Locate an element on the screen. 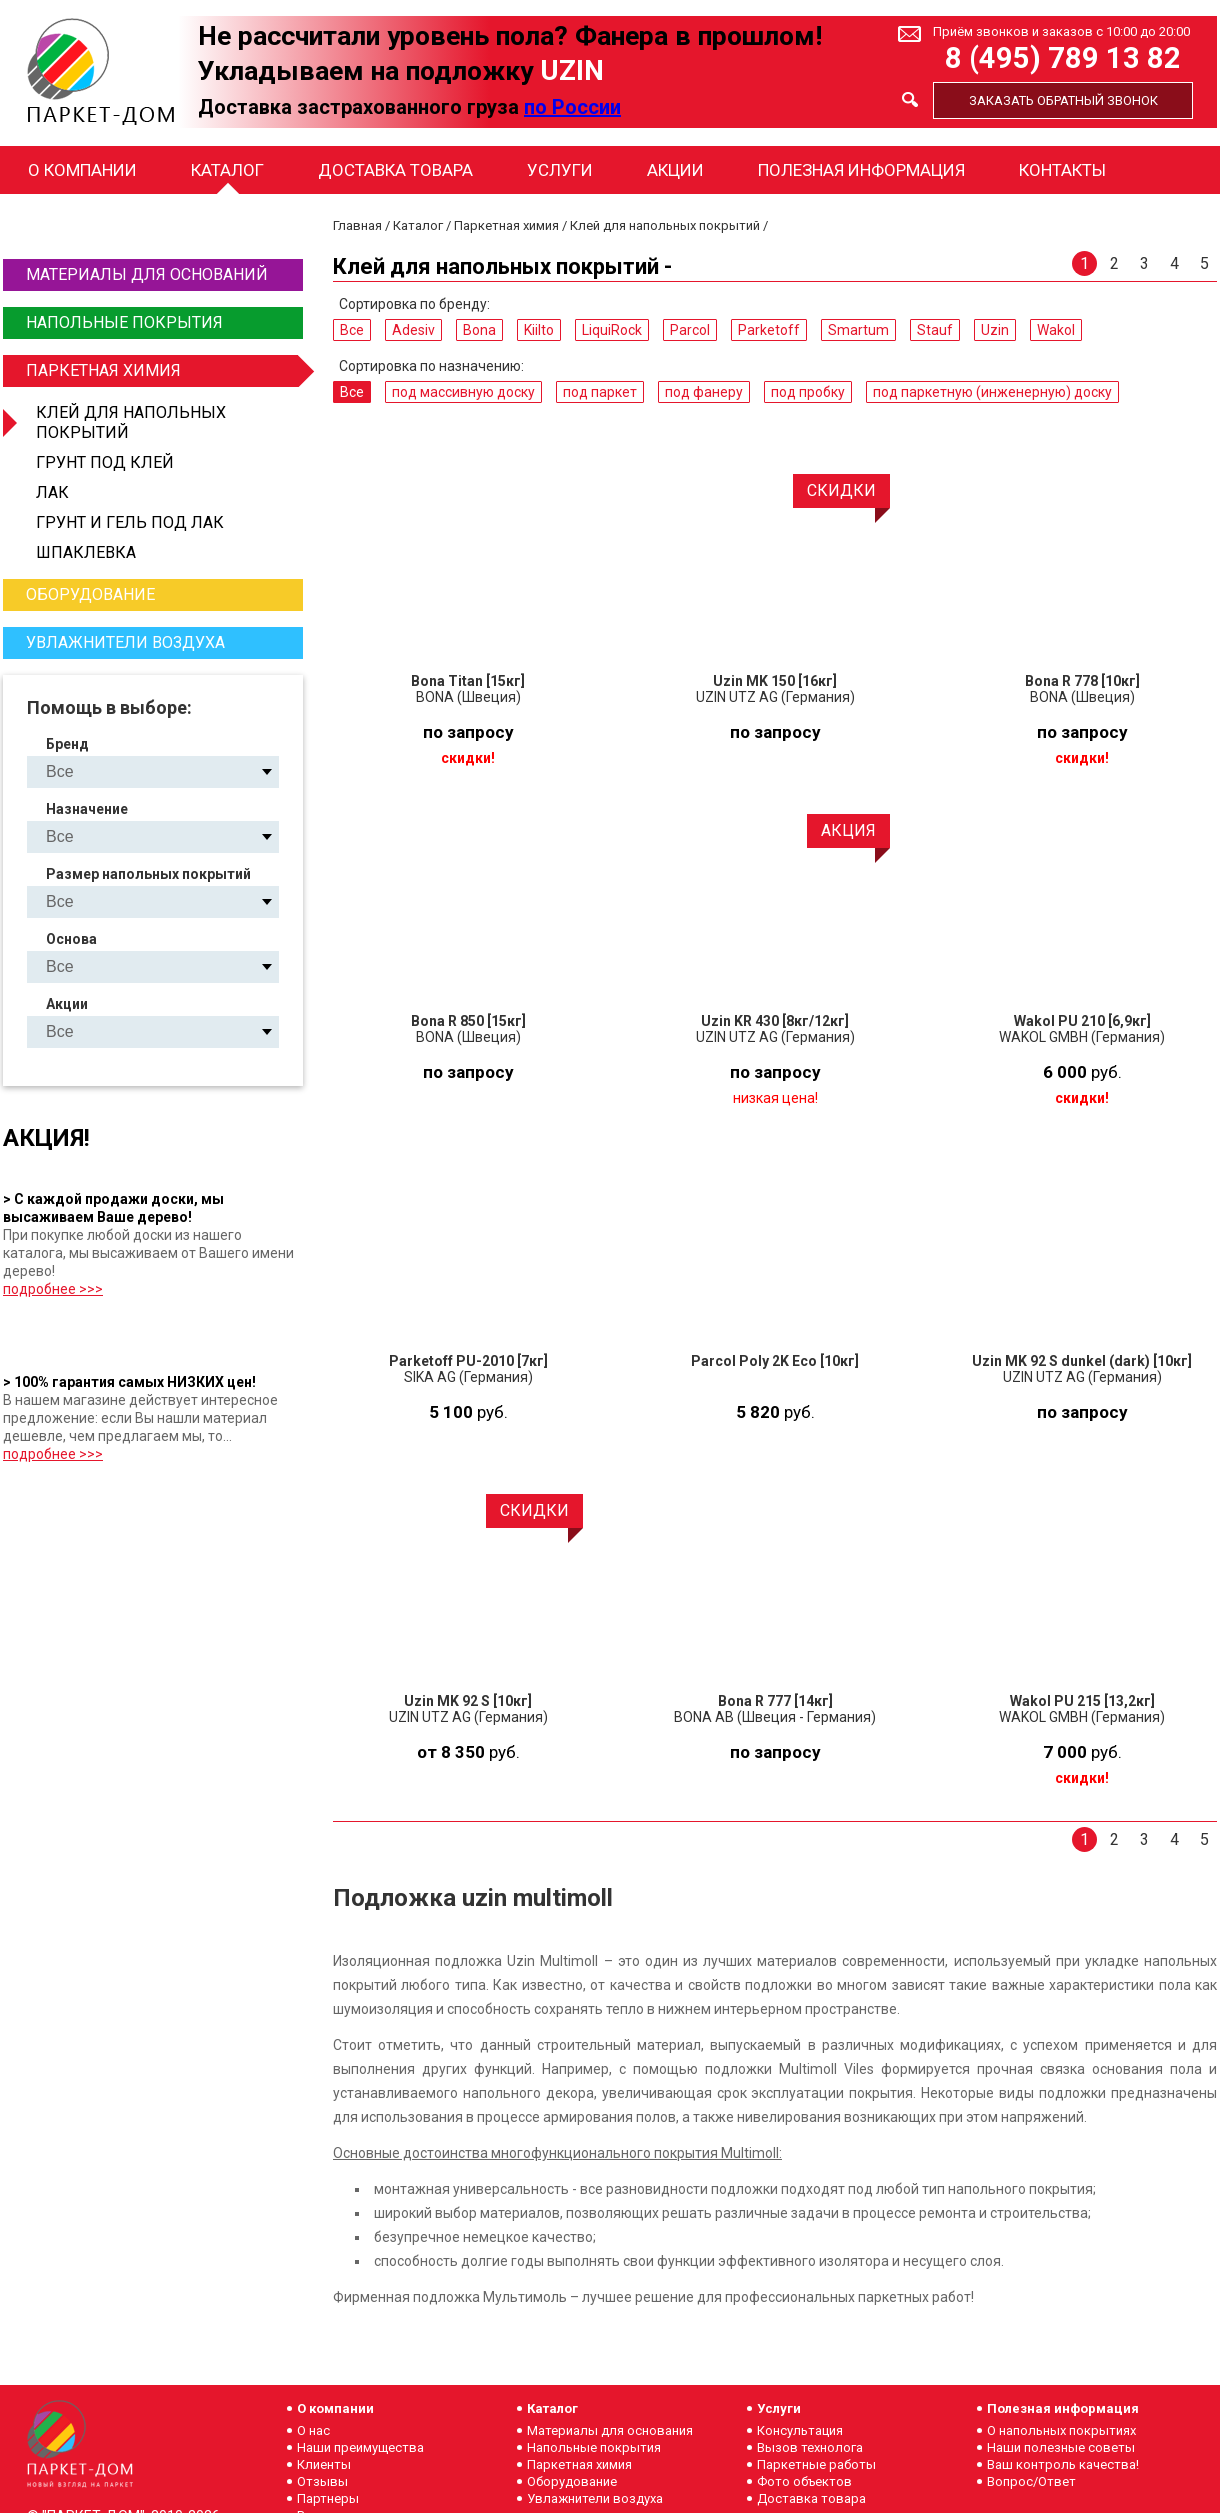 The width and height of the screenshot is (1220, 2513). Bona Titan [15кг] is located at coordinates (468, 681).